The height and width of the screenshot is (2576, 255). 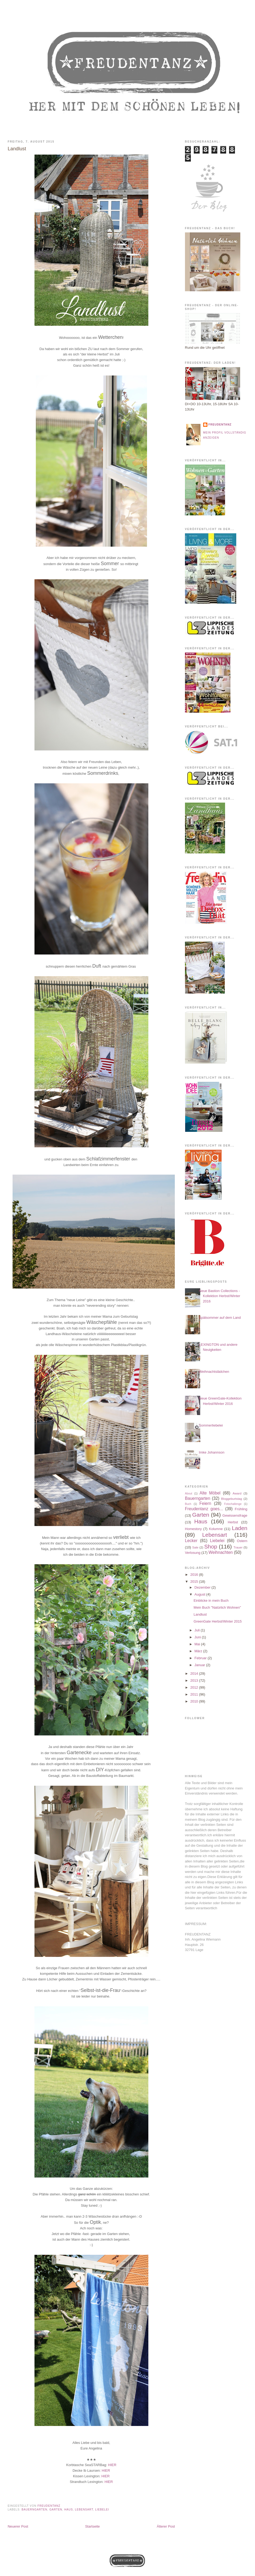 I want to click on Lecker, so click(x=191, y=1540).